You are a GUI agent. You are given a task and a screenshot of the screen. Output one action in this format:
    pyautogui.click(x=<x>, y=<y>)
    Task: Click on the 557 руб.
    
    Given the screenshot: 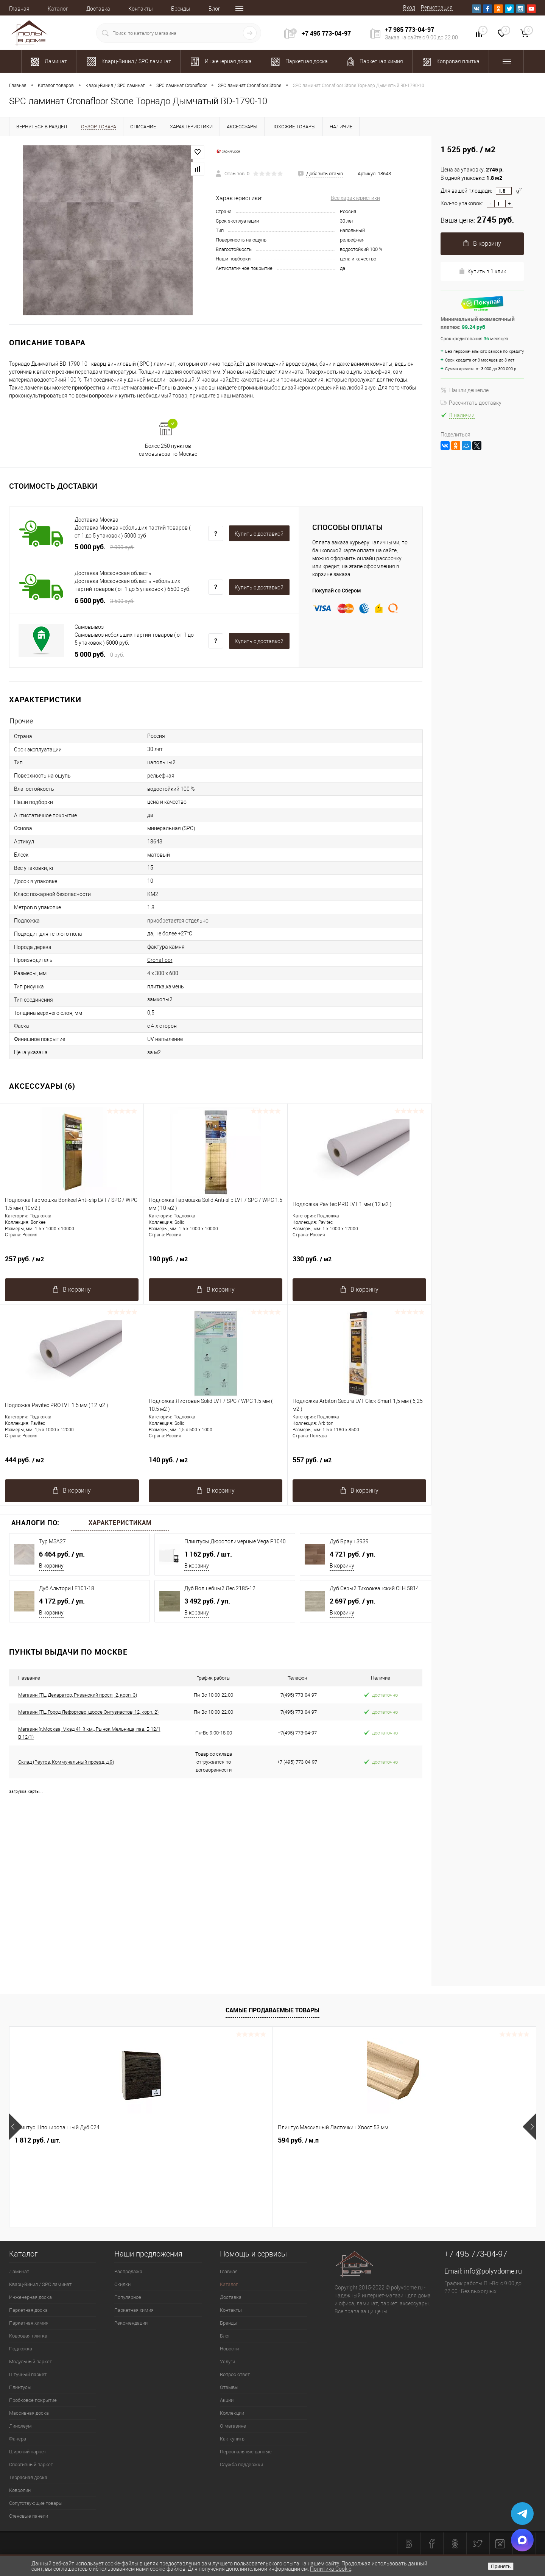 What is the action you would take?
    pyautogui.click(x=359, y=1464)
    